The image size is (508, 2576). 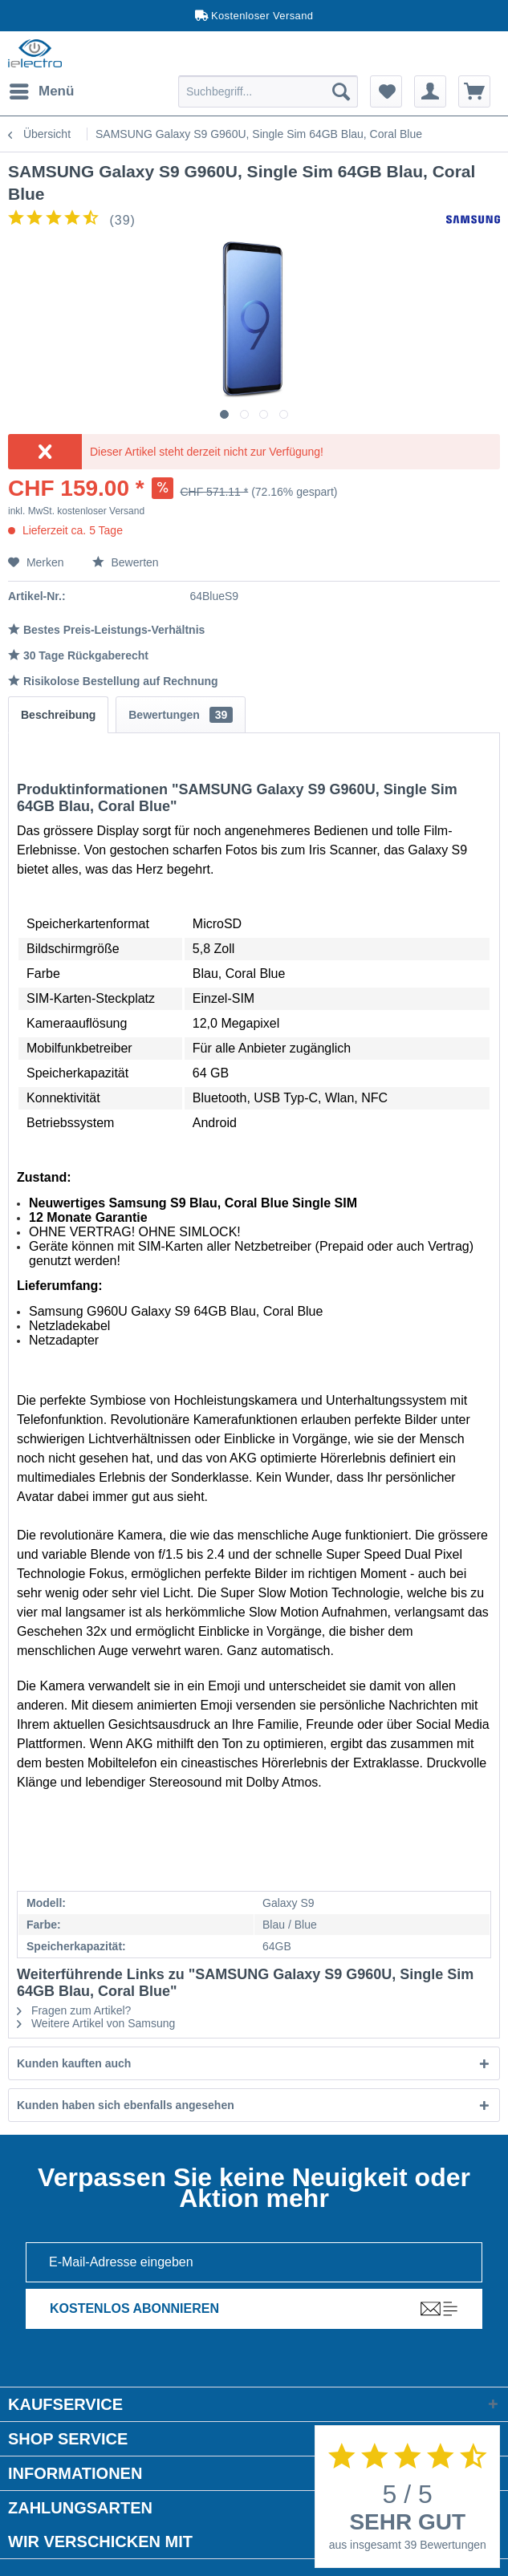 I want to click on [Warenkorb], so click(x=474, y=91).